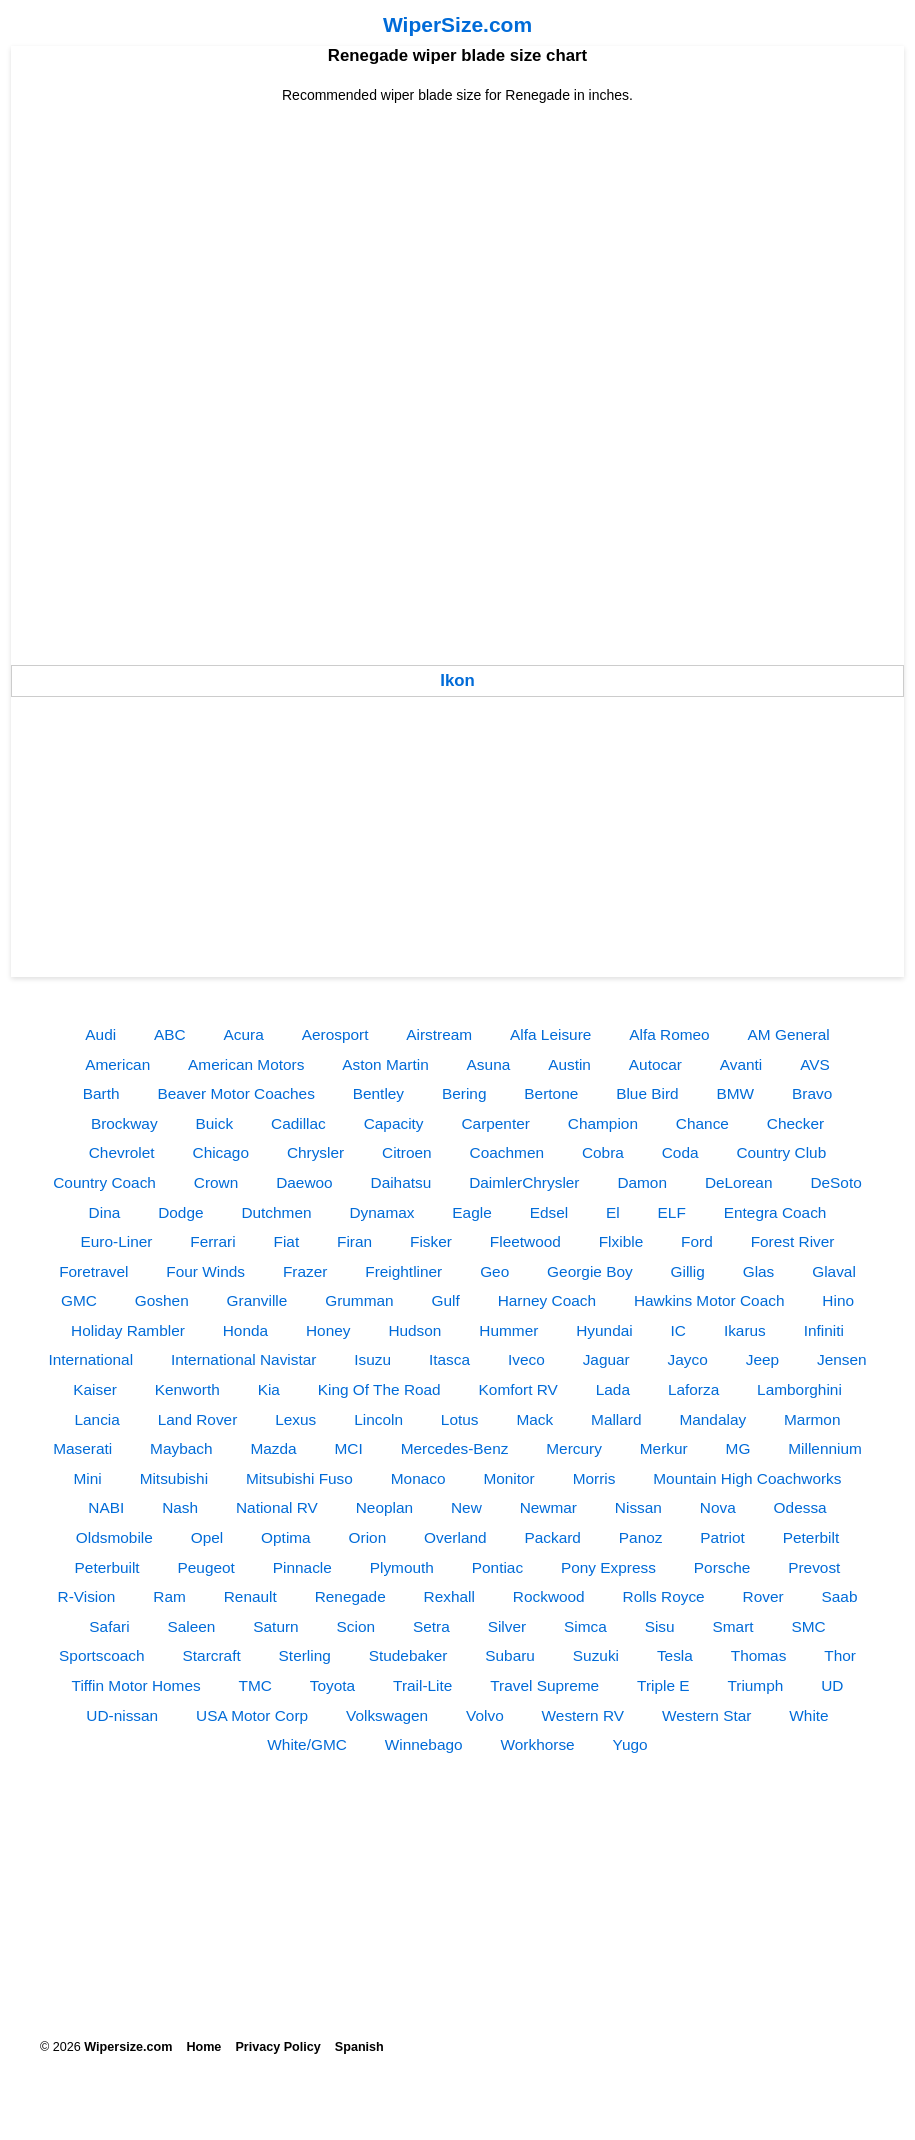  I want to click on Morris, so click(594, 1478).